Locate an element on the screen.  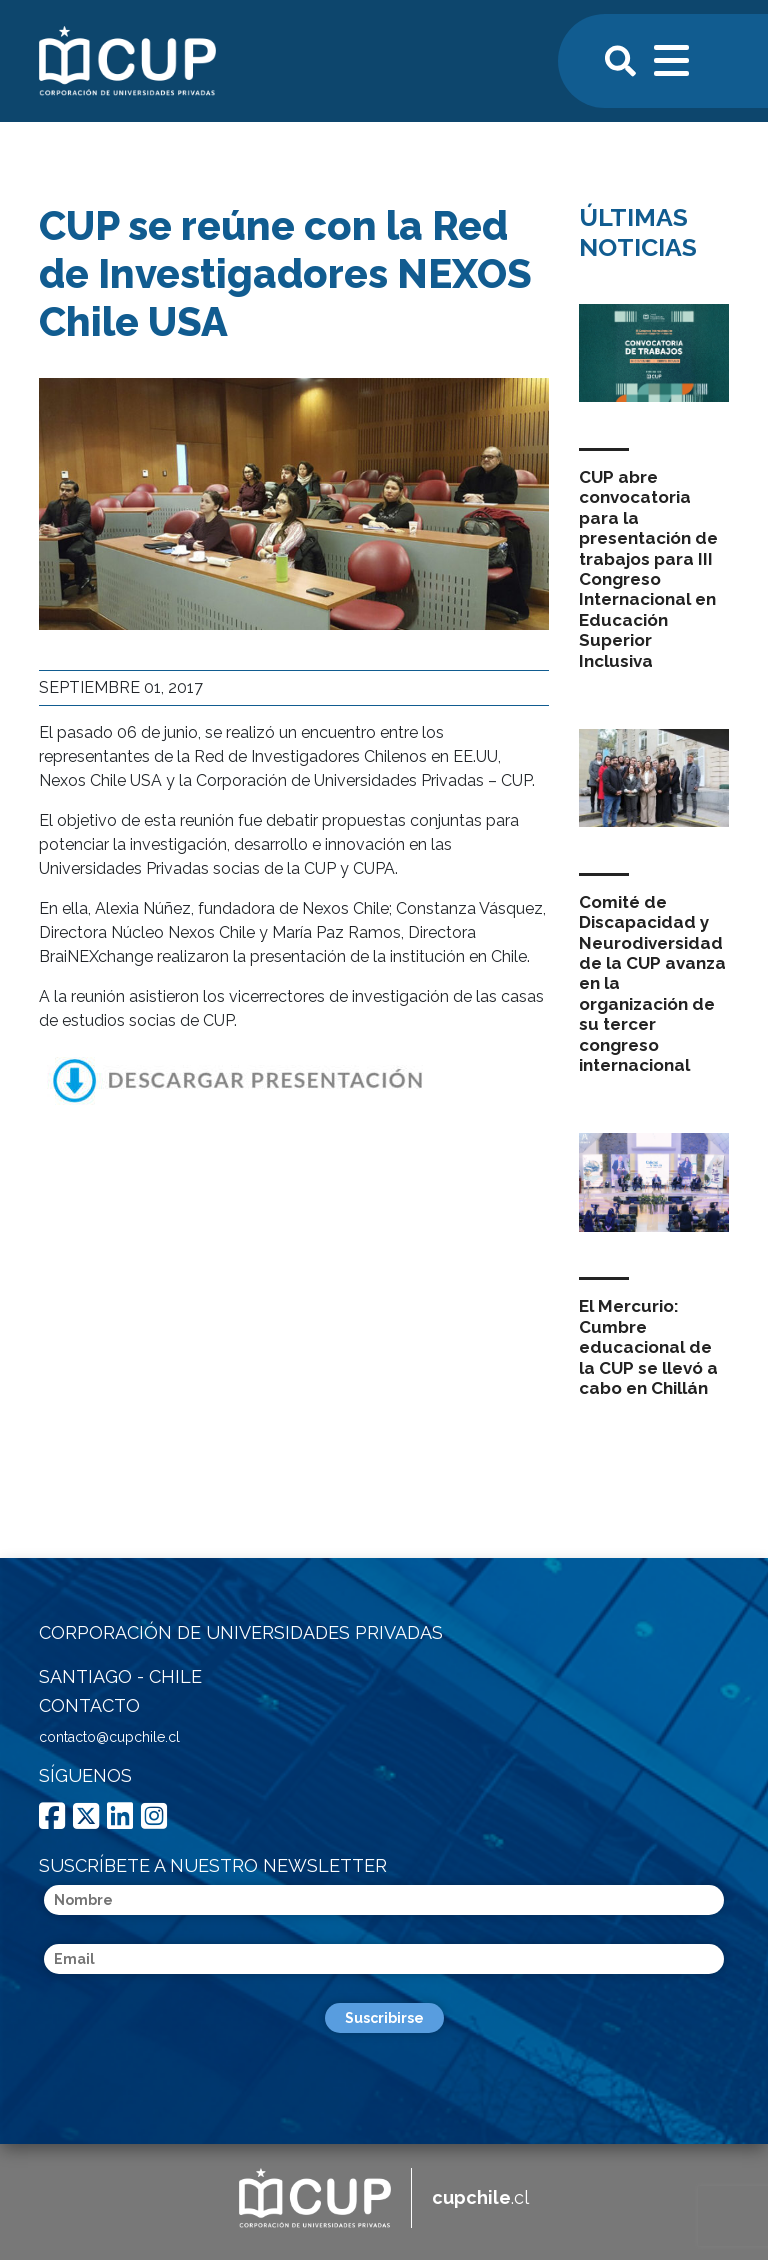
[Toggle navigation] is located at coordinates (673, 58).